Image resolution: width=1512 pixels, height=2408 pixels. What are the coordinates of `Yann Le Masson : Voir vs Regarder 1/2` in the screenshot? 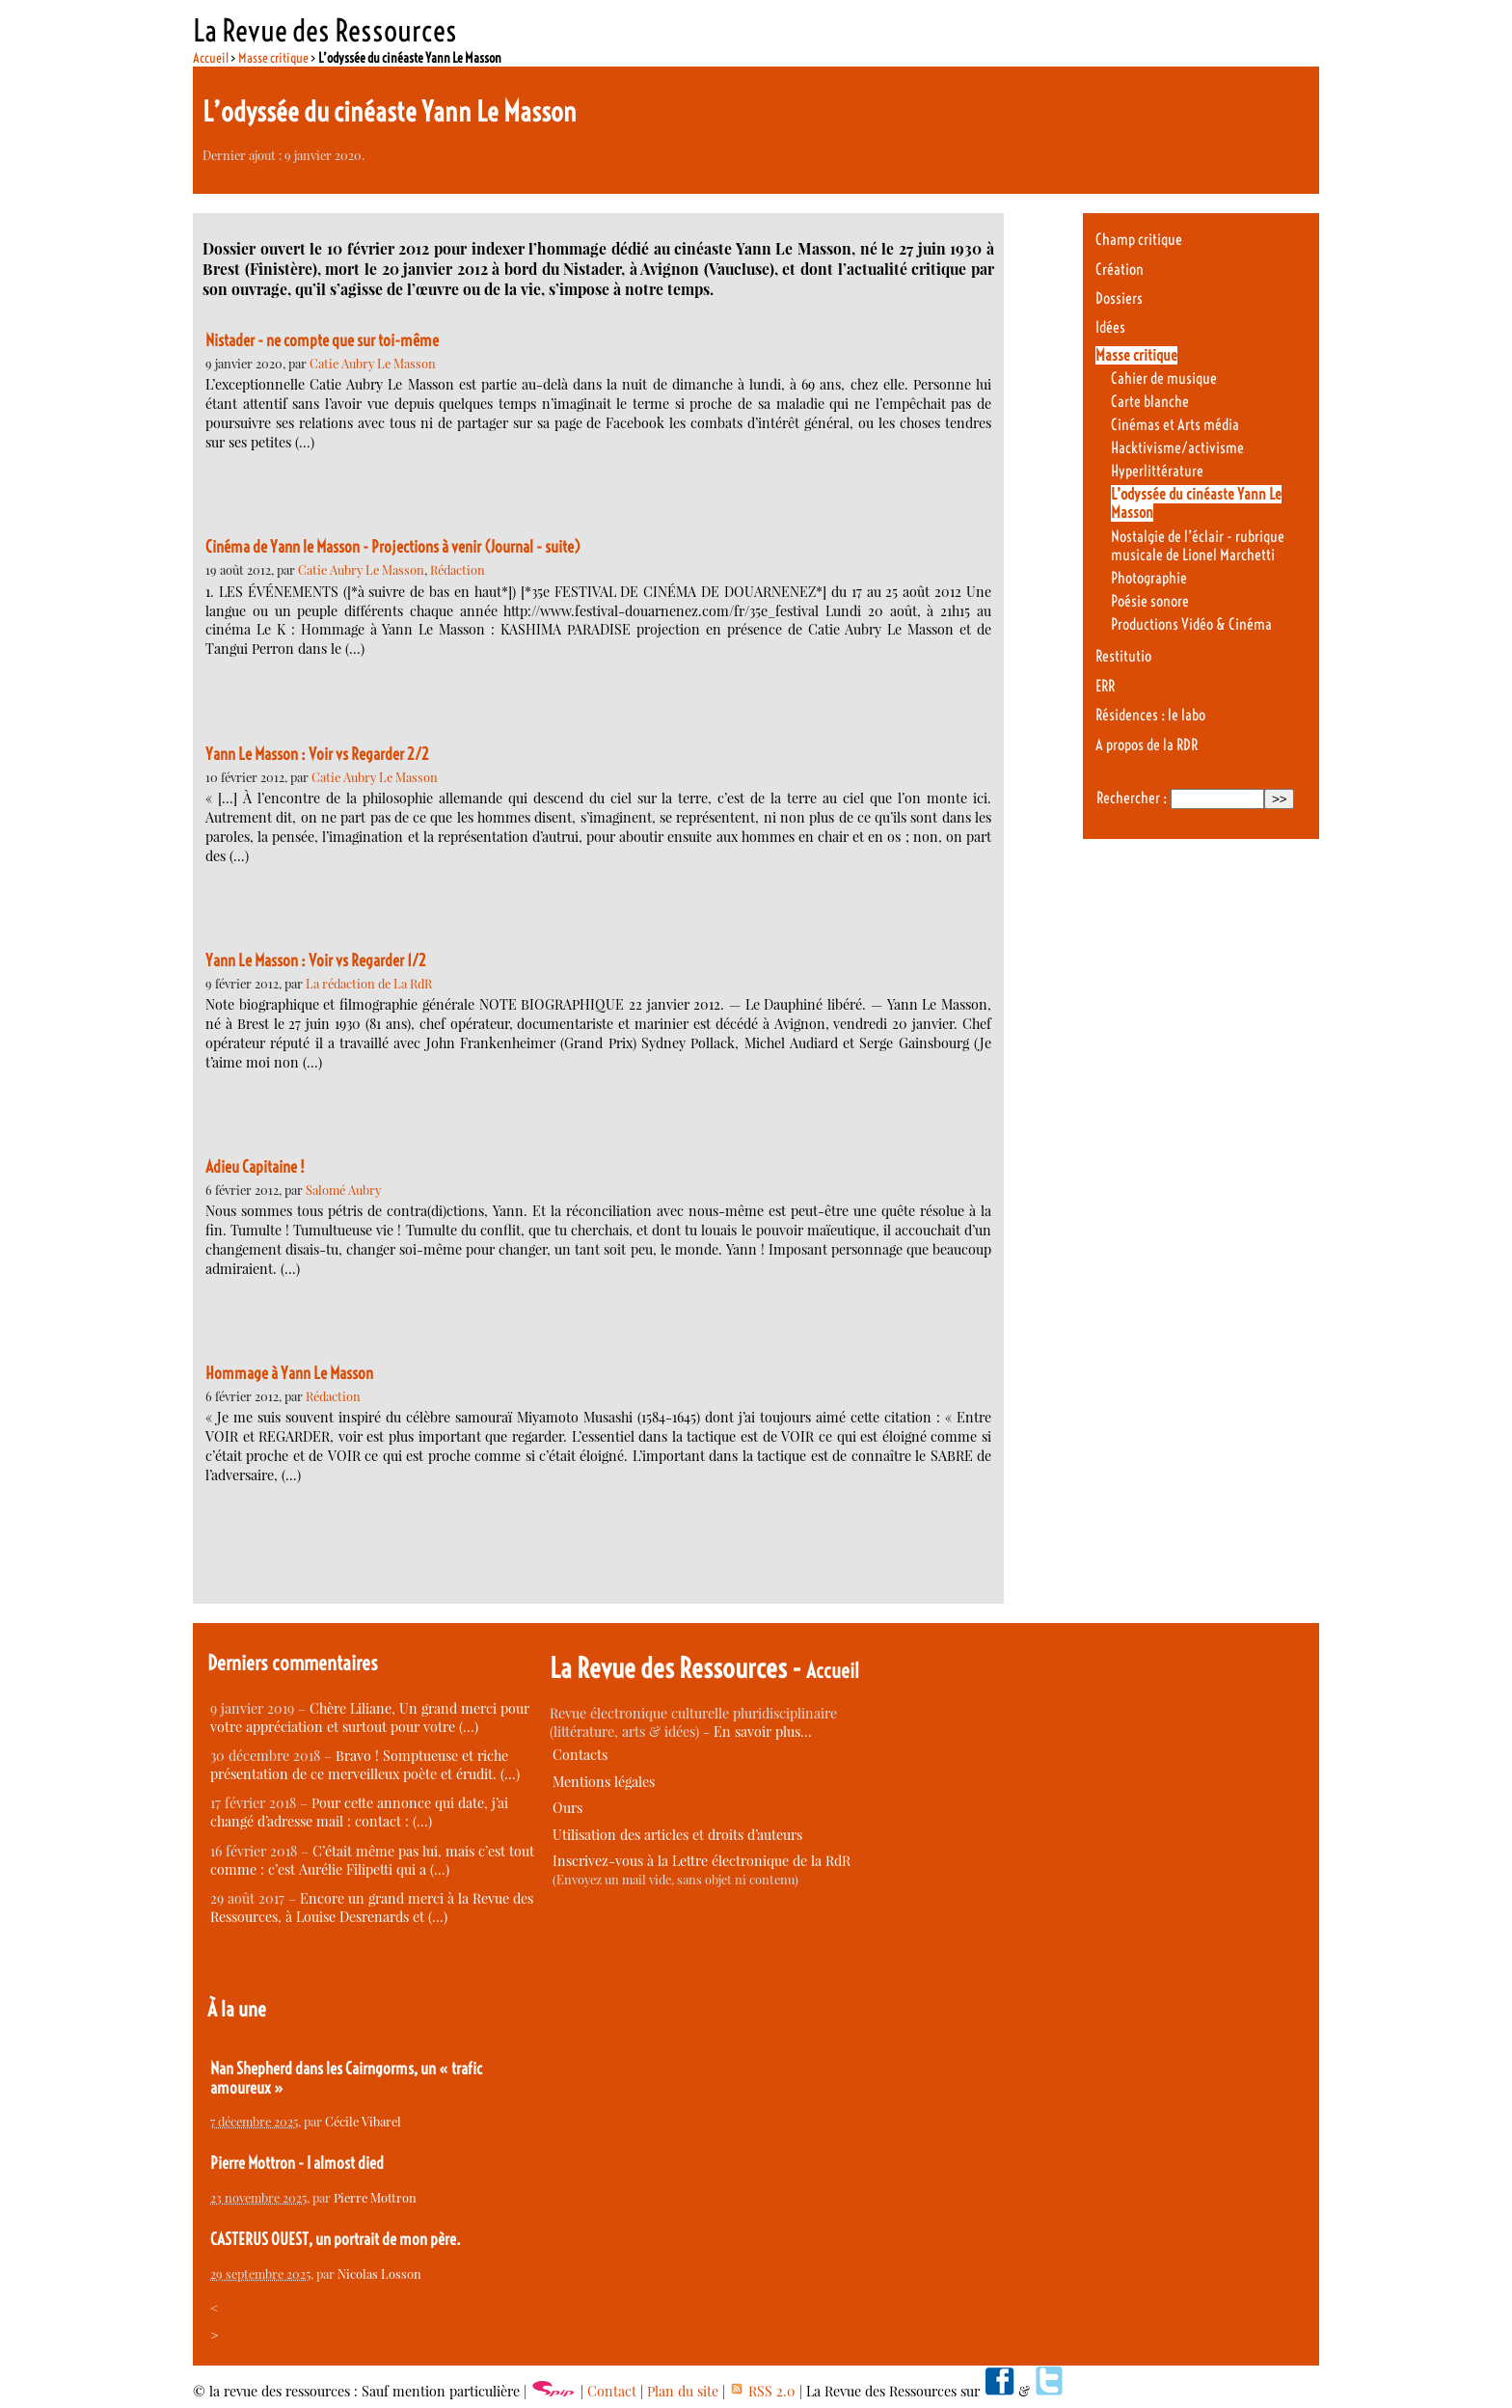 It's located at (315, 960).